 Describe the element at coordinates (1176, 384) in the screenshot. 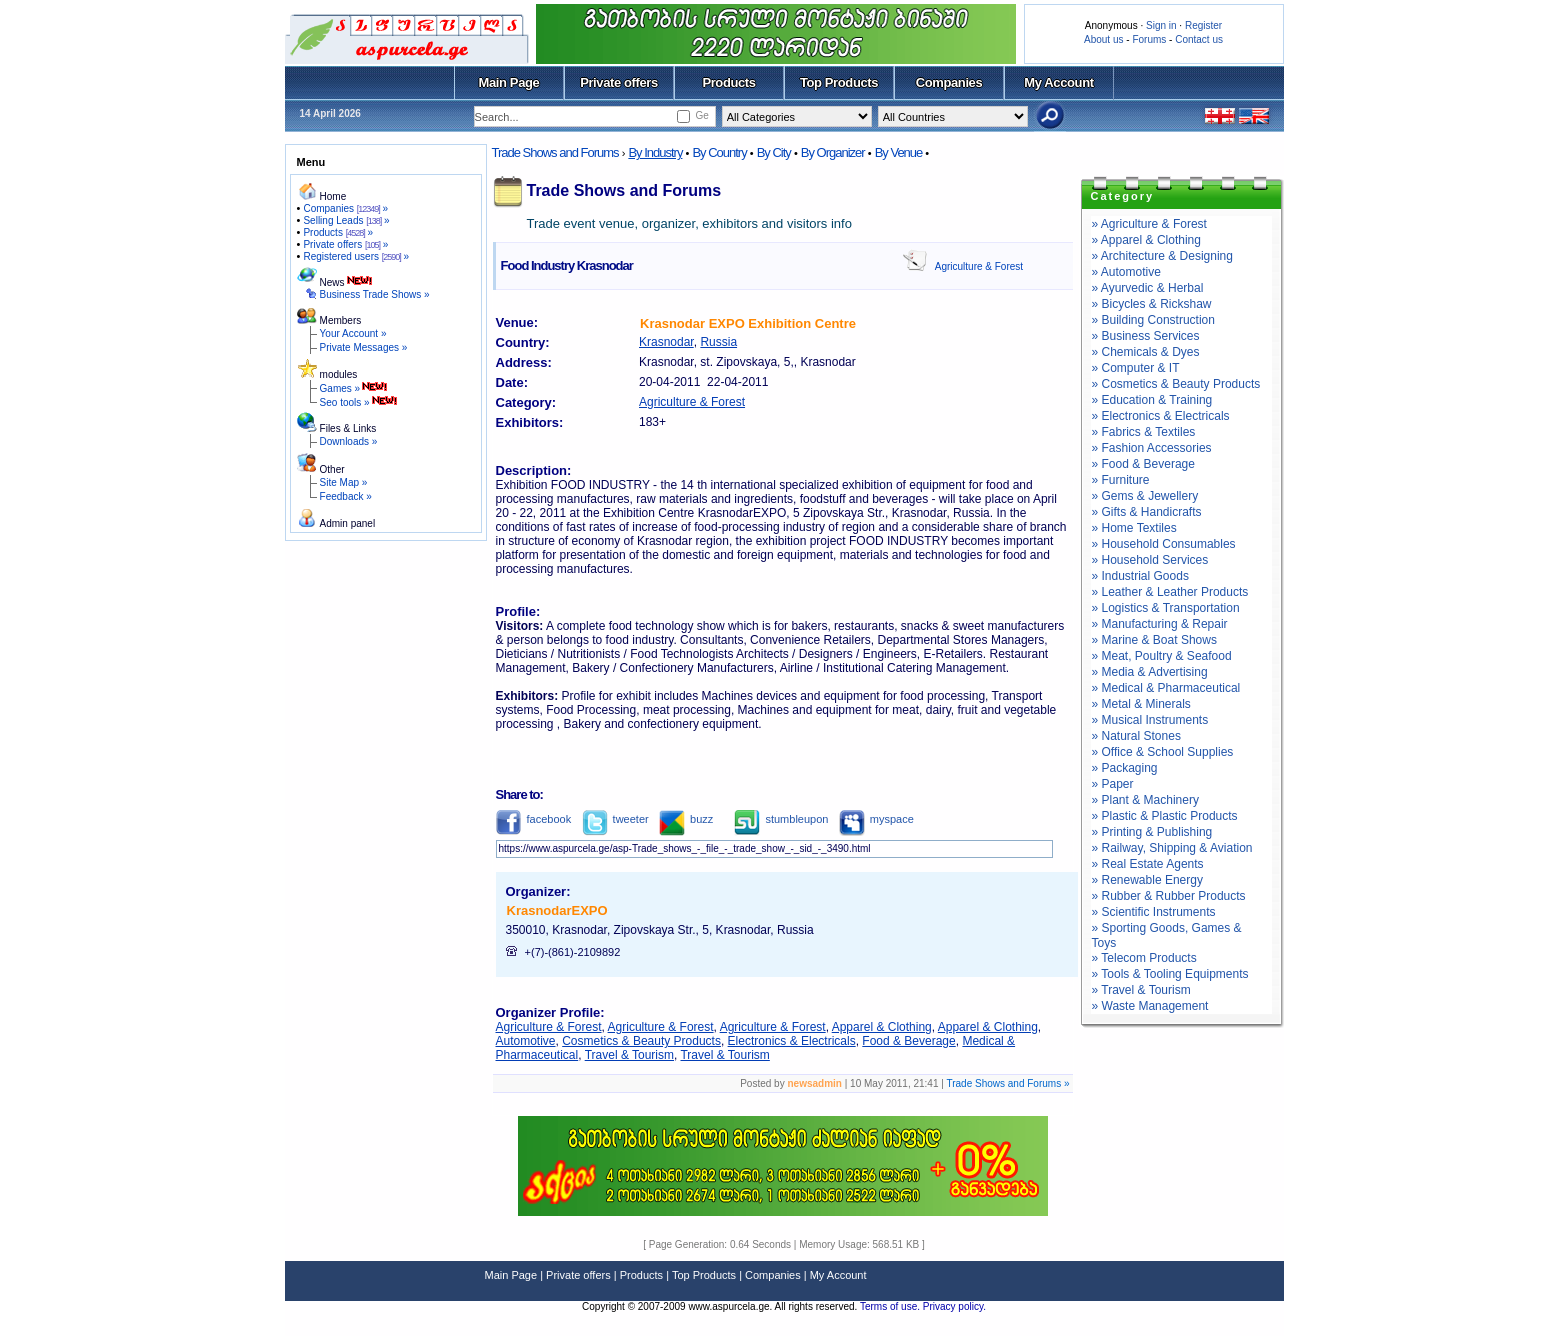

I see `» Cosmetics & Beauty Products` at that location.